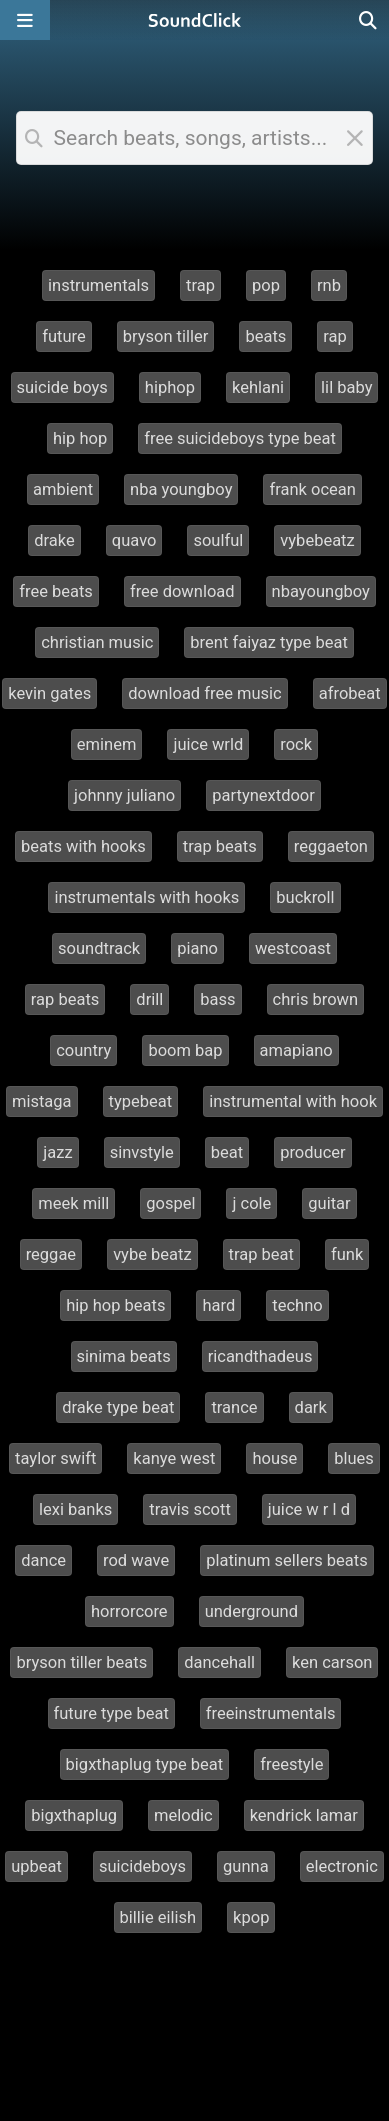 Image resolution: width=389 pixels, height=2121 pixels. Describe the element at coordinates (190, 1509) in the screenshot. I see `travis scott` at that location.